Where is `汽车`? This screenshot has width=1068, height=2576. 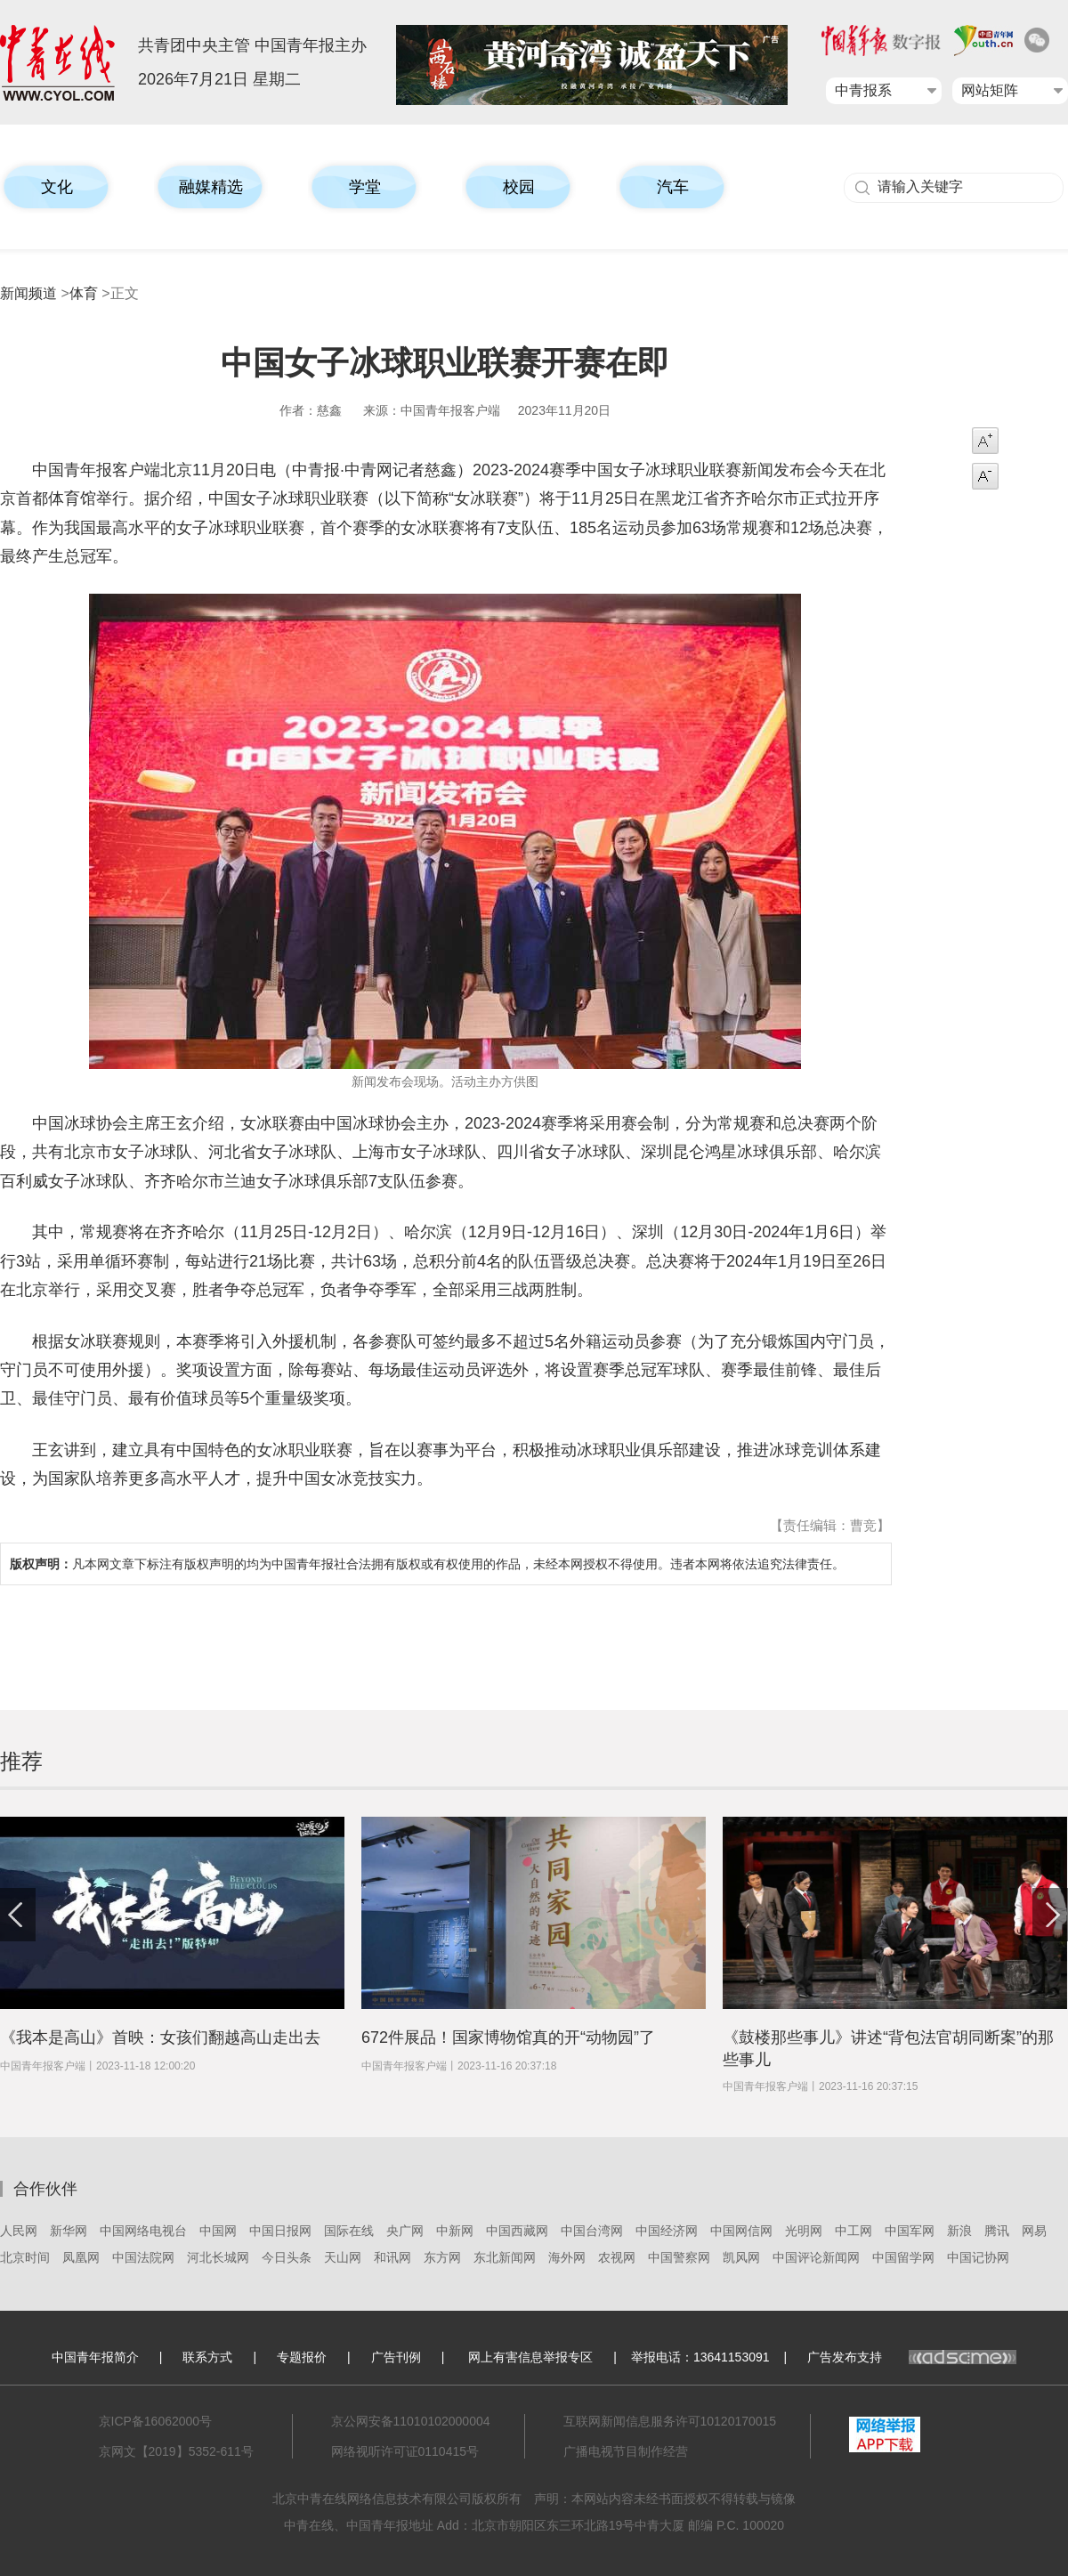
汽车 is located at coordinates (673, 187).